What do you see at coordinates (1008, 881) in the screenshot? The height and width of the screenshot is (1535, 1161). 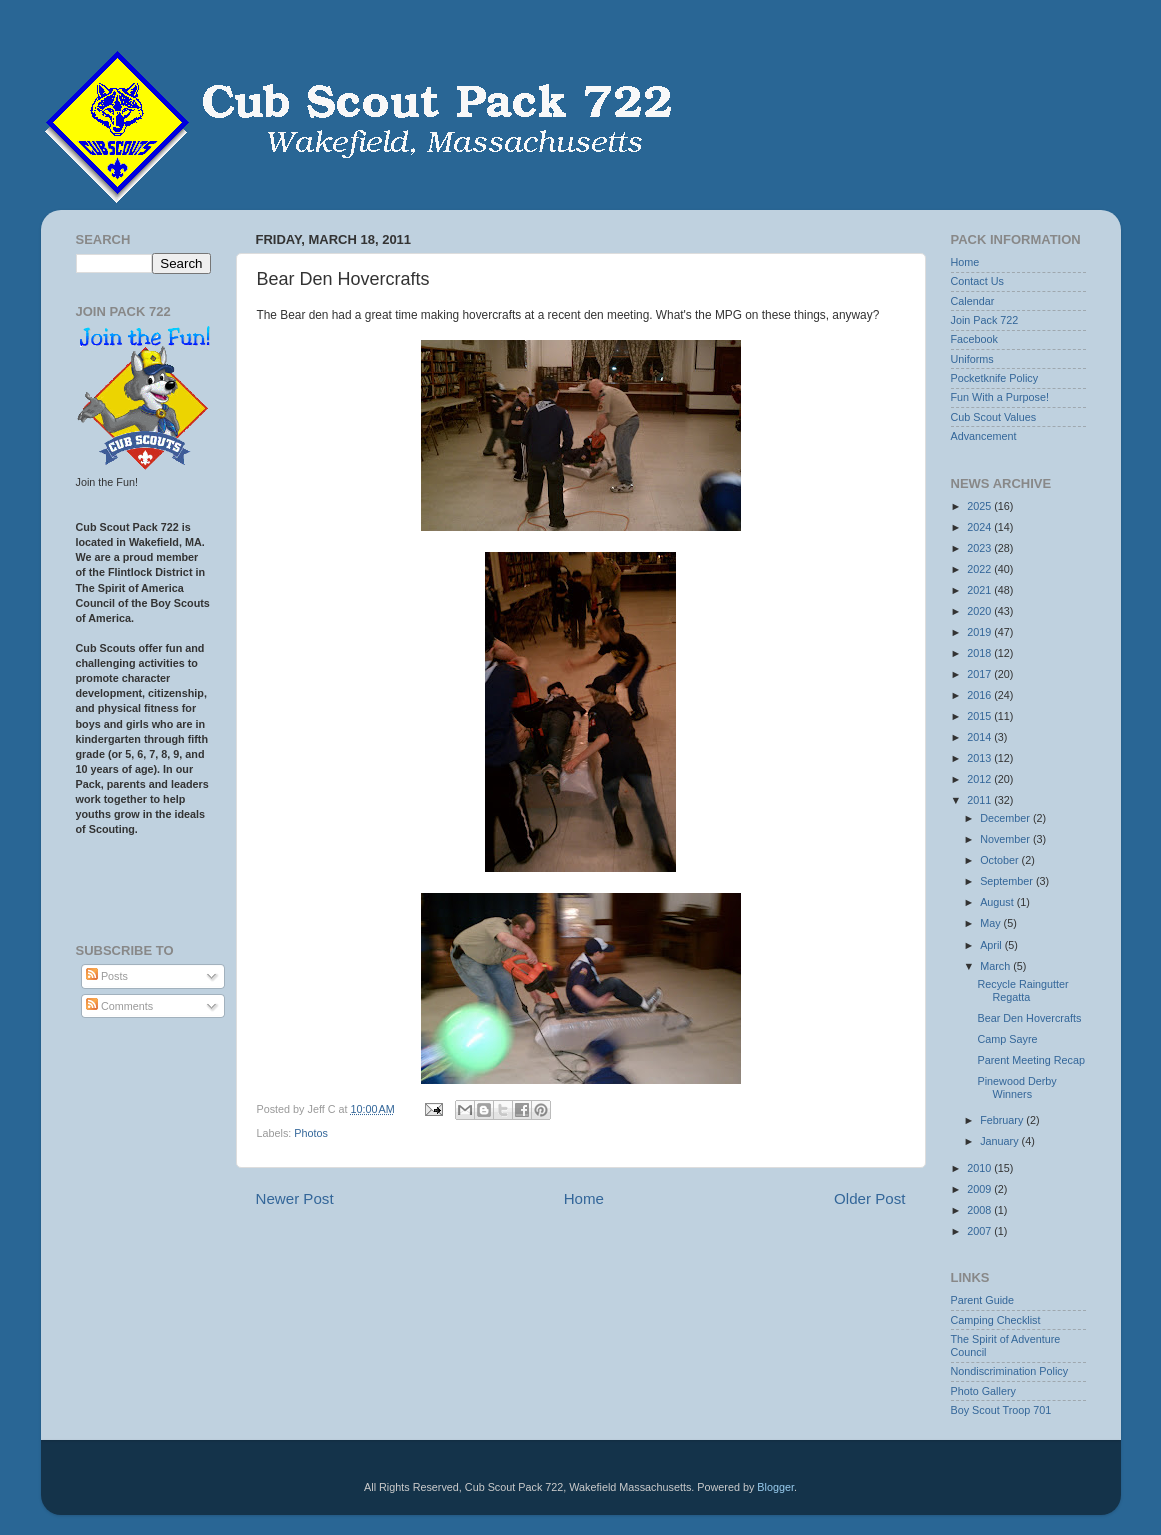 I see `September` at bounding box center [1008, 881].